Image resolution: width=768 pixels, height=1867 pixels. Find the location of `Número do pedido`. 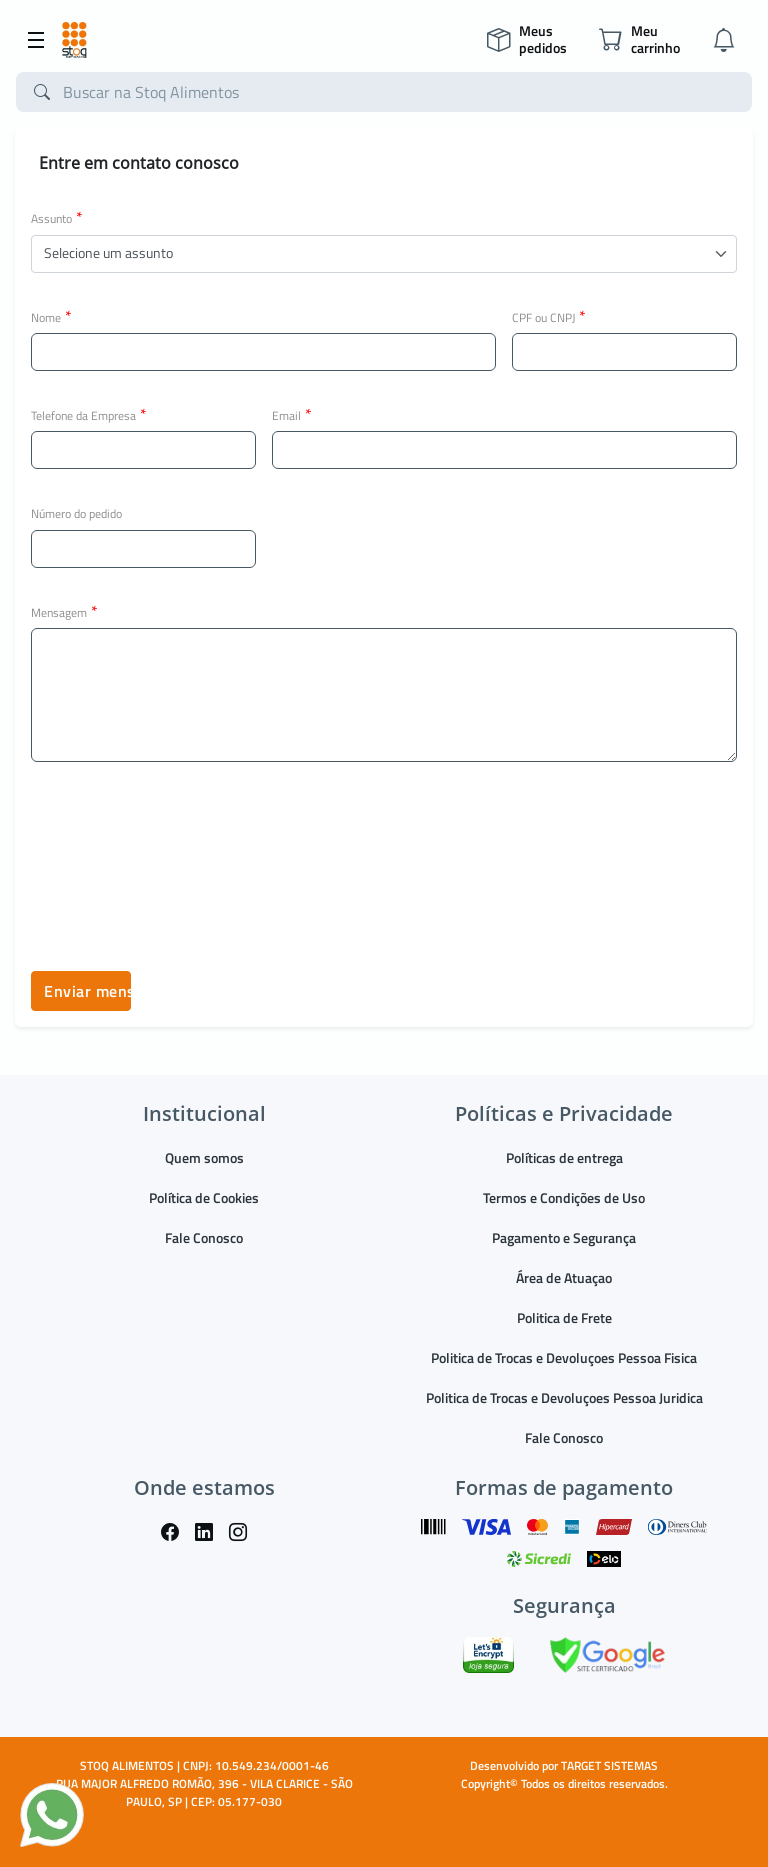

Número do pedido is located at coordinates (76, 514).